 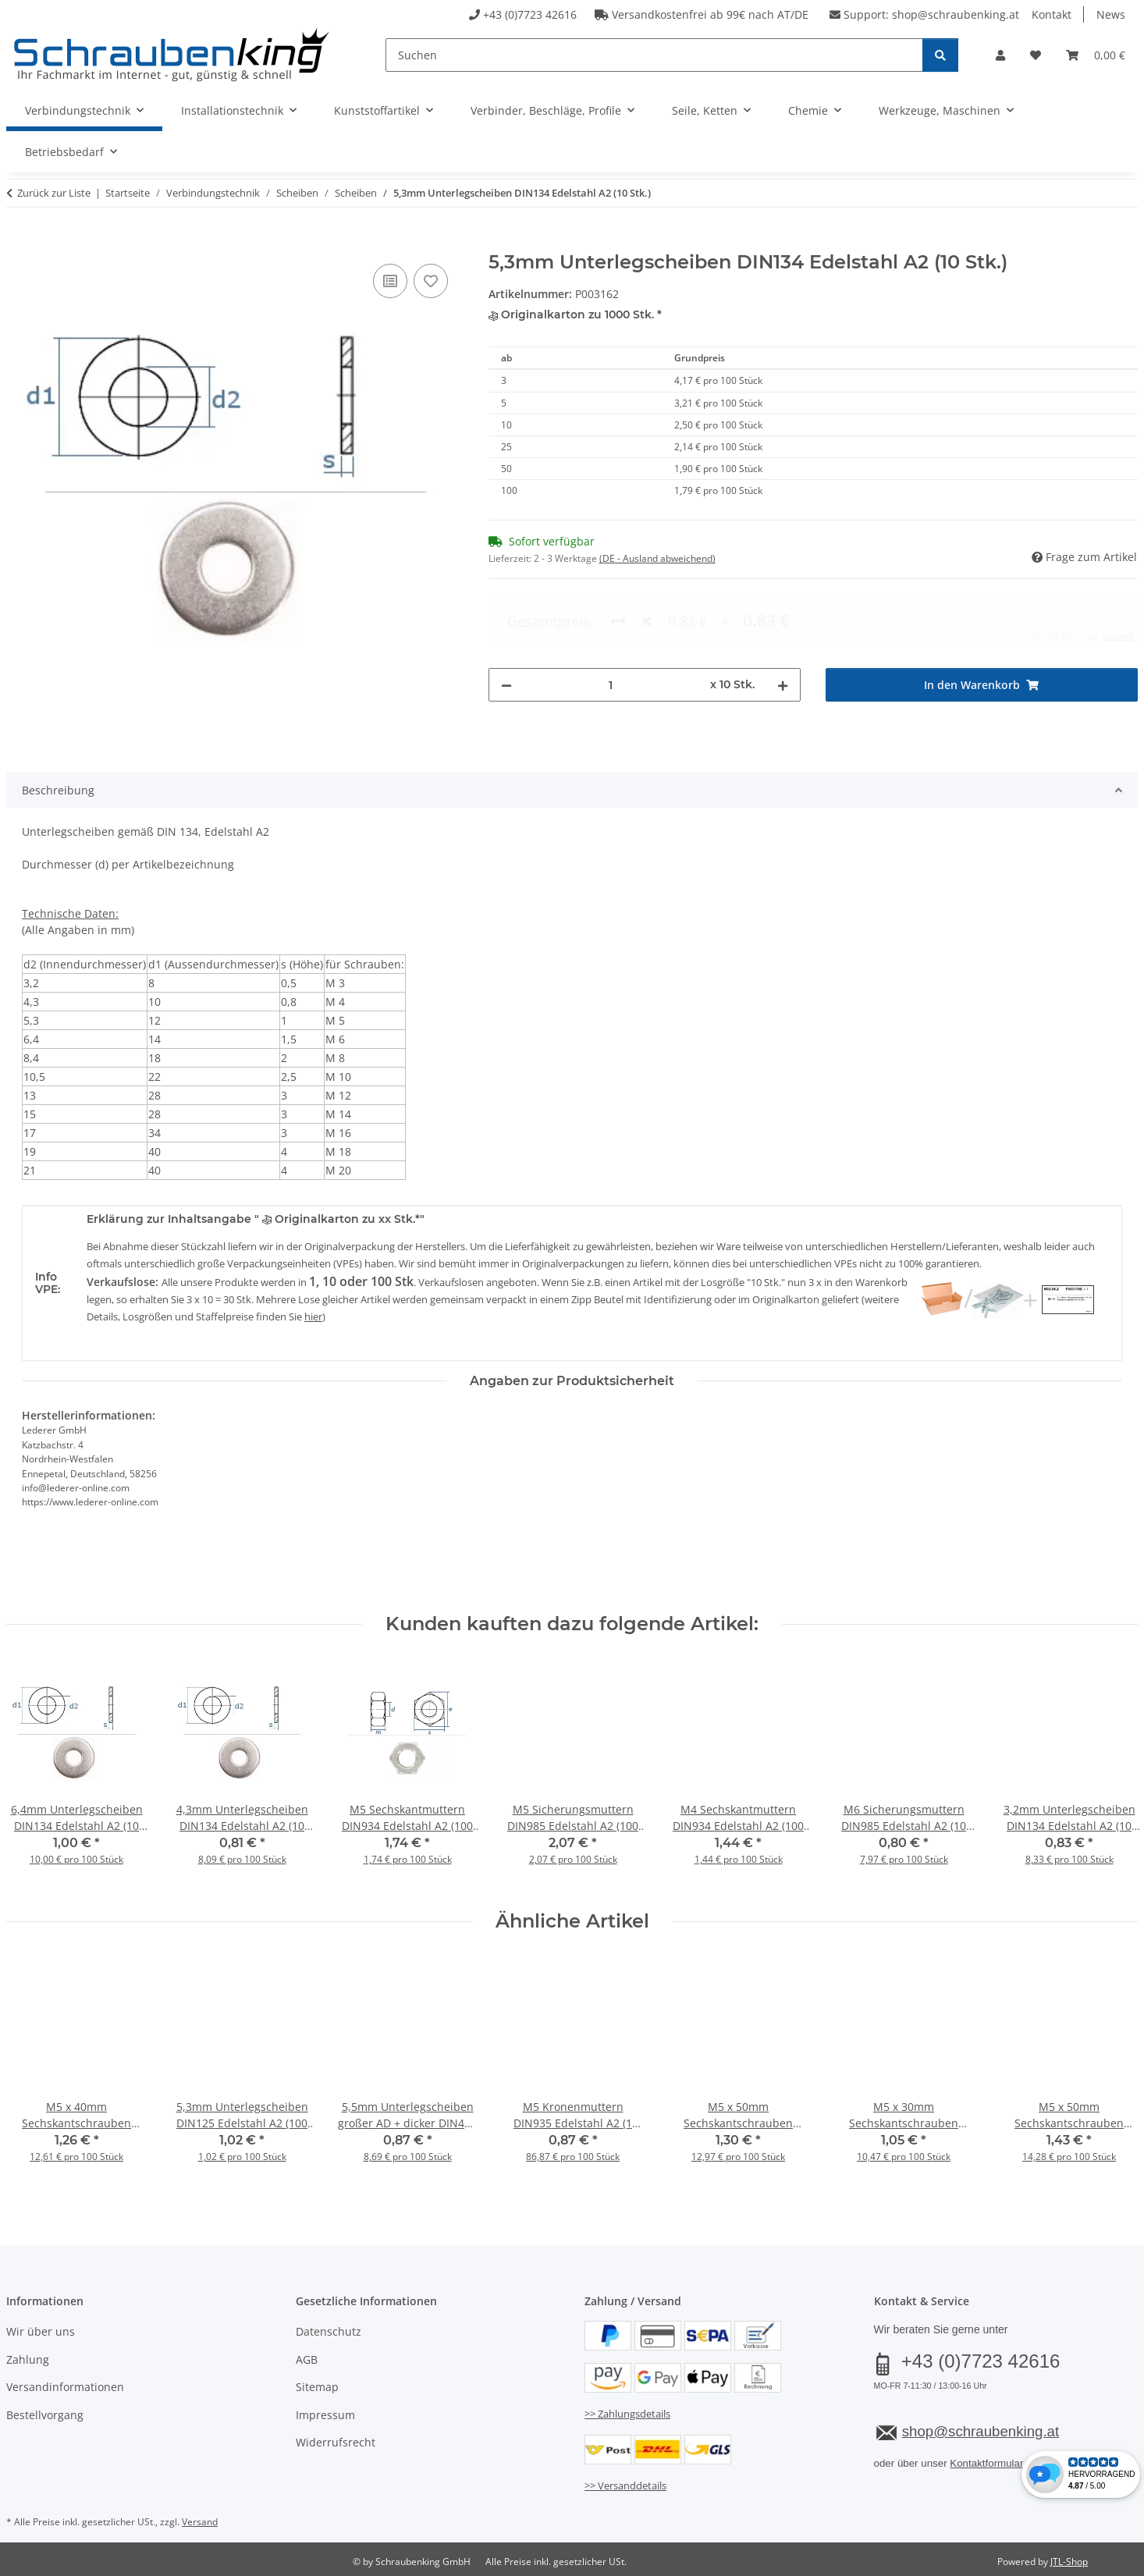 I want to click on Datenschutz, so click(x=328, y=2331).